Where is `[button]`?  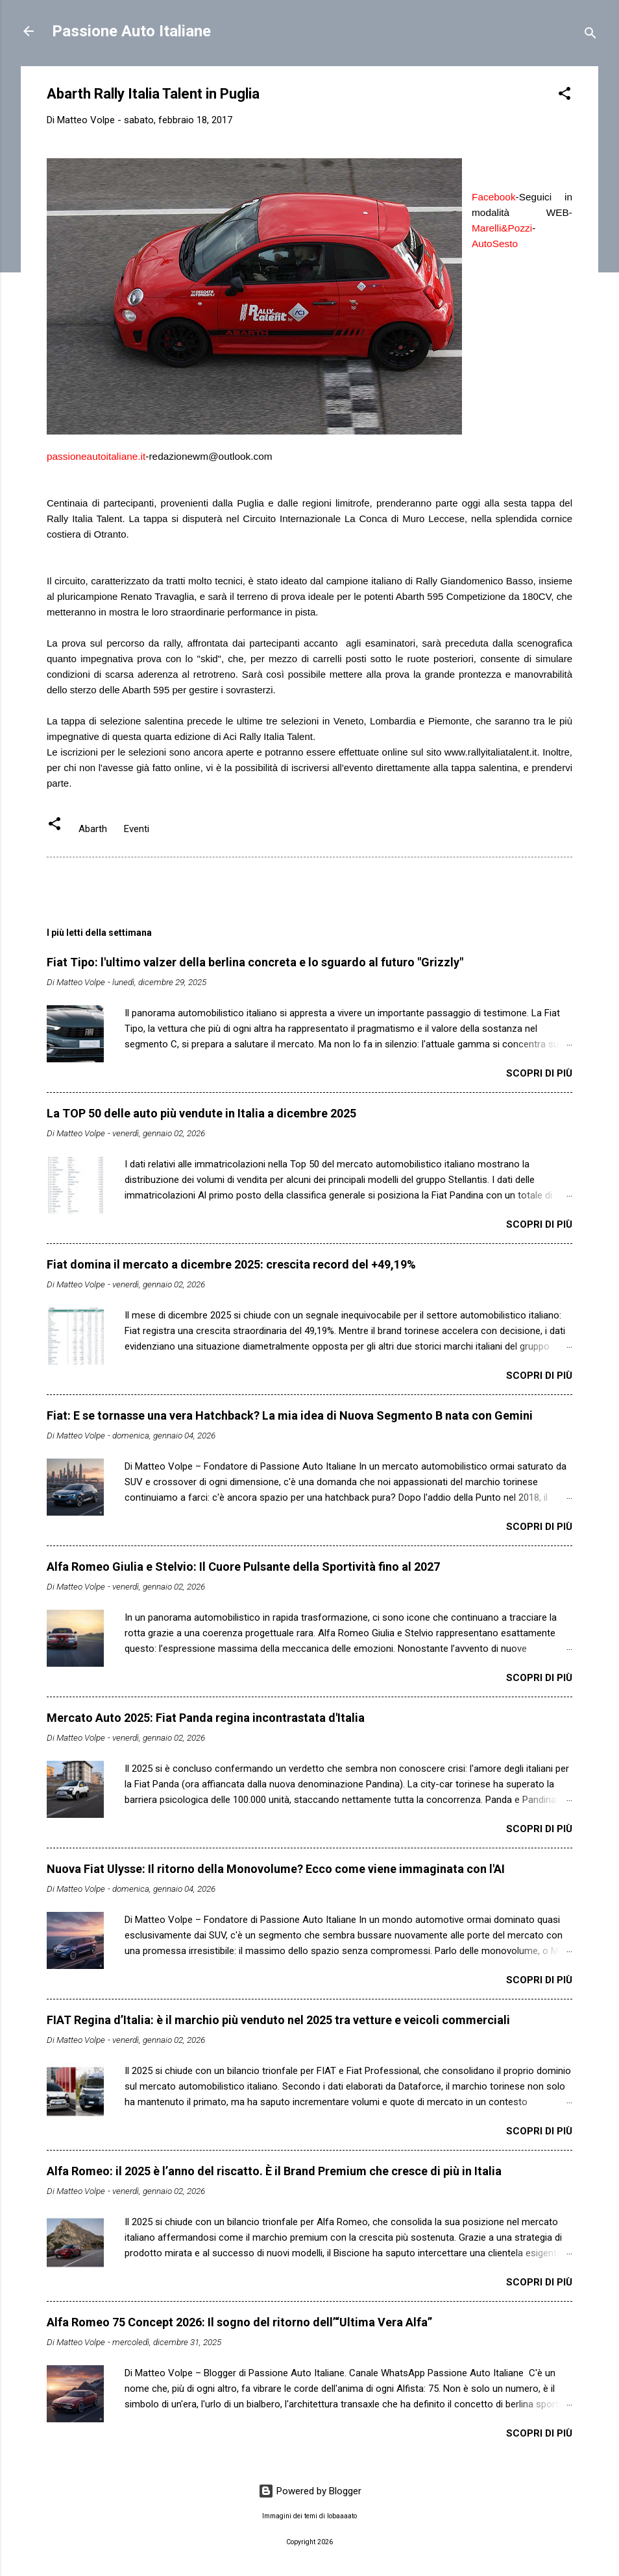 [button] is located at coordinates (564, 96).